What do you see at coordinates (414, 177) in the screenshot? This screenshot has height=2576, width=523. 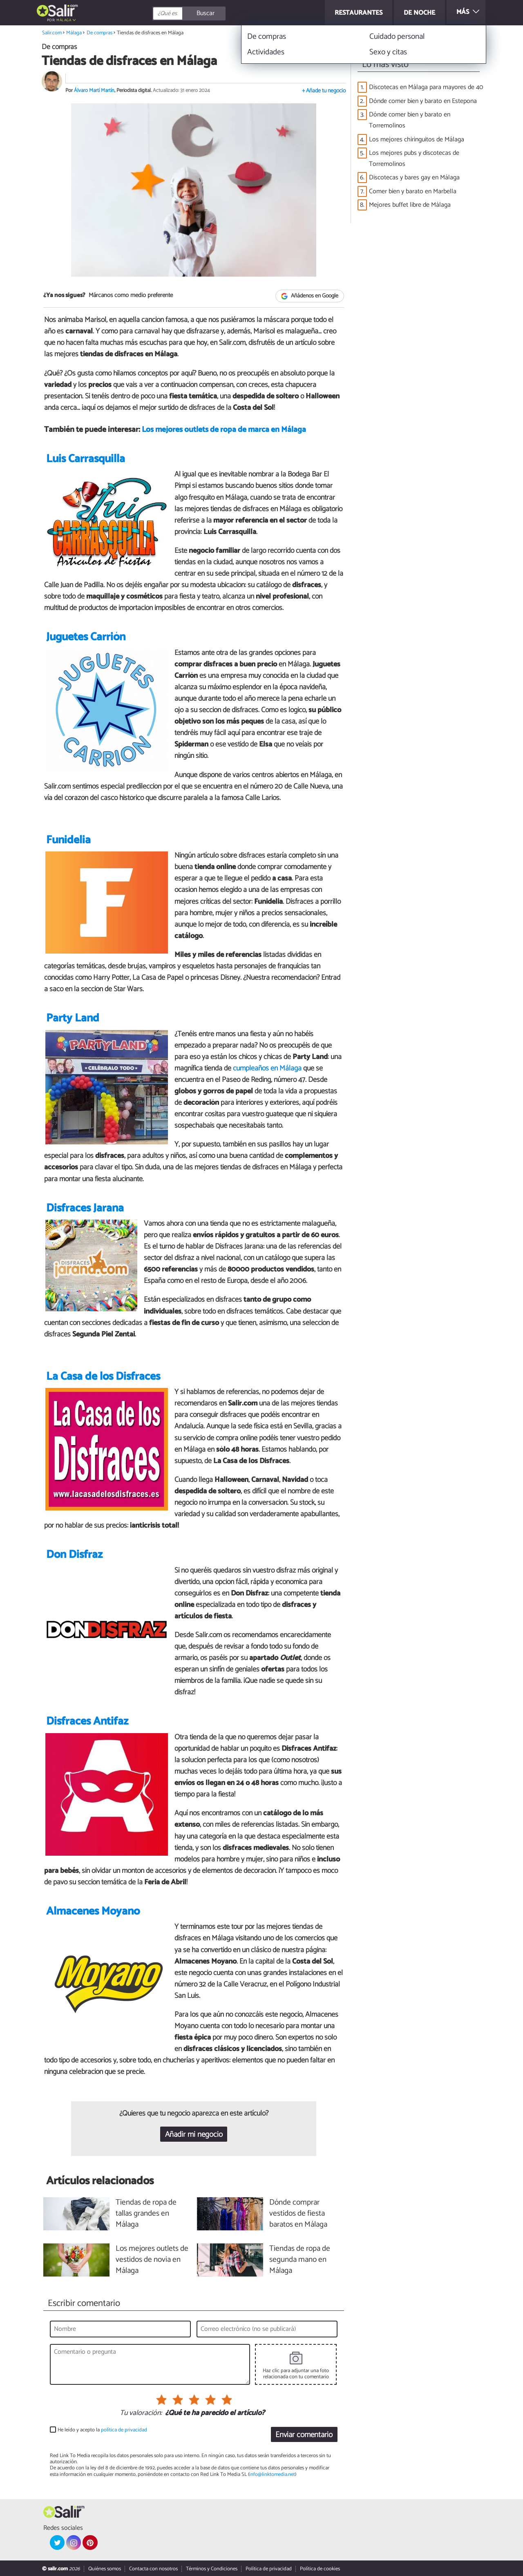 I see `Discotecas y bares gay en Málaga` at bounding box center [414, 177].